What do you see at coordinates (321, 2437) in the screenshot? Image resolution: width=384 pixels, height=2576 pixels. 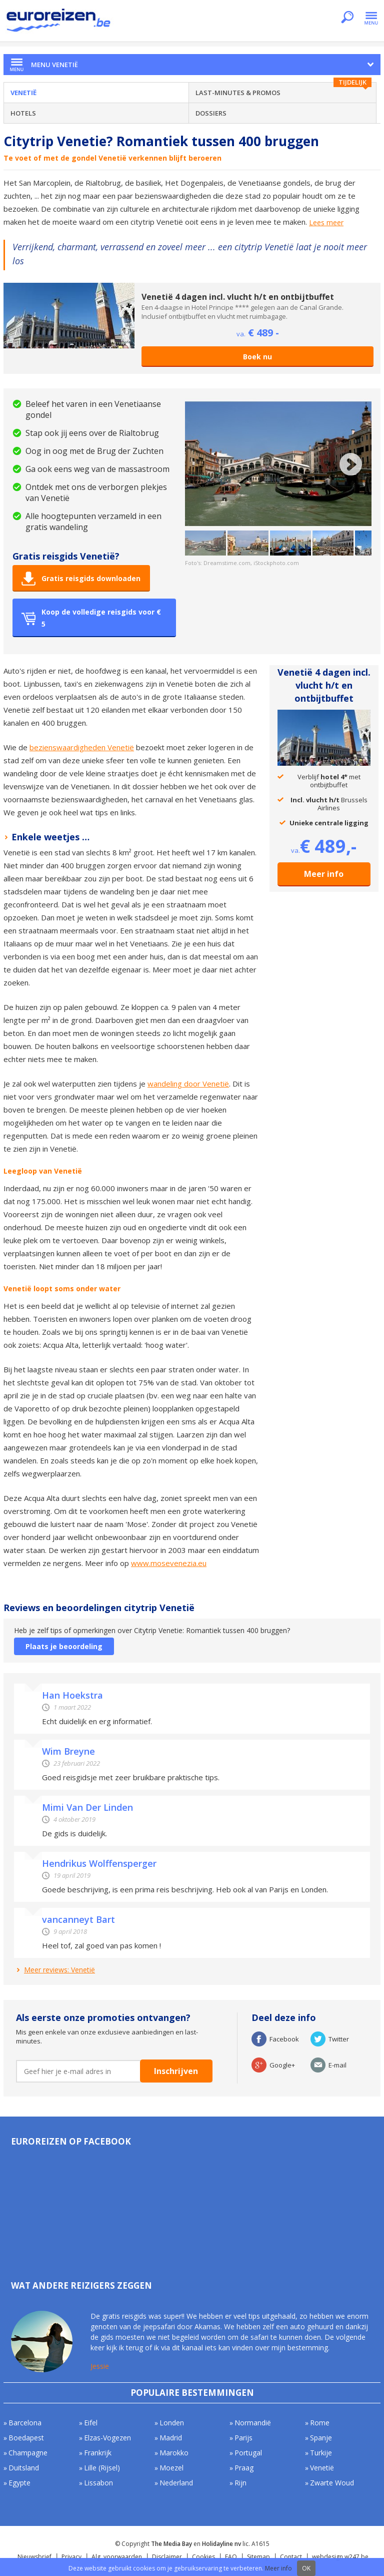 I see `Spanje` at bounding box center [321, 2437].